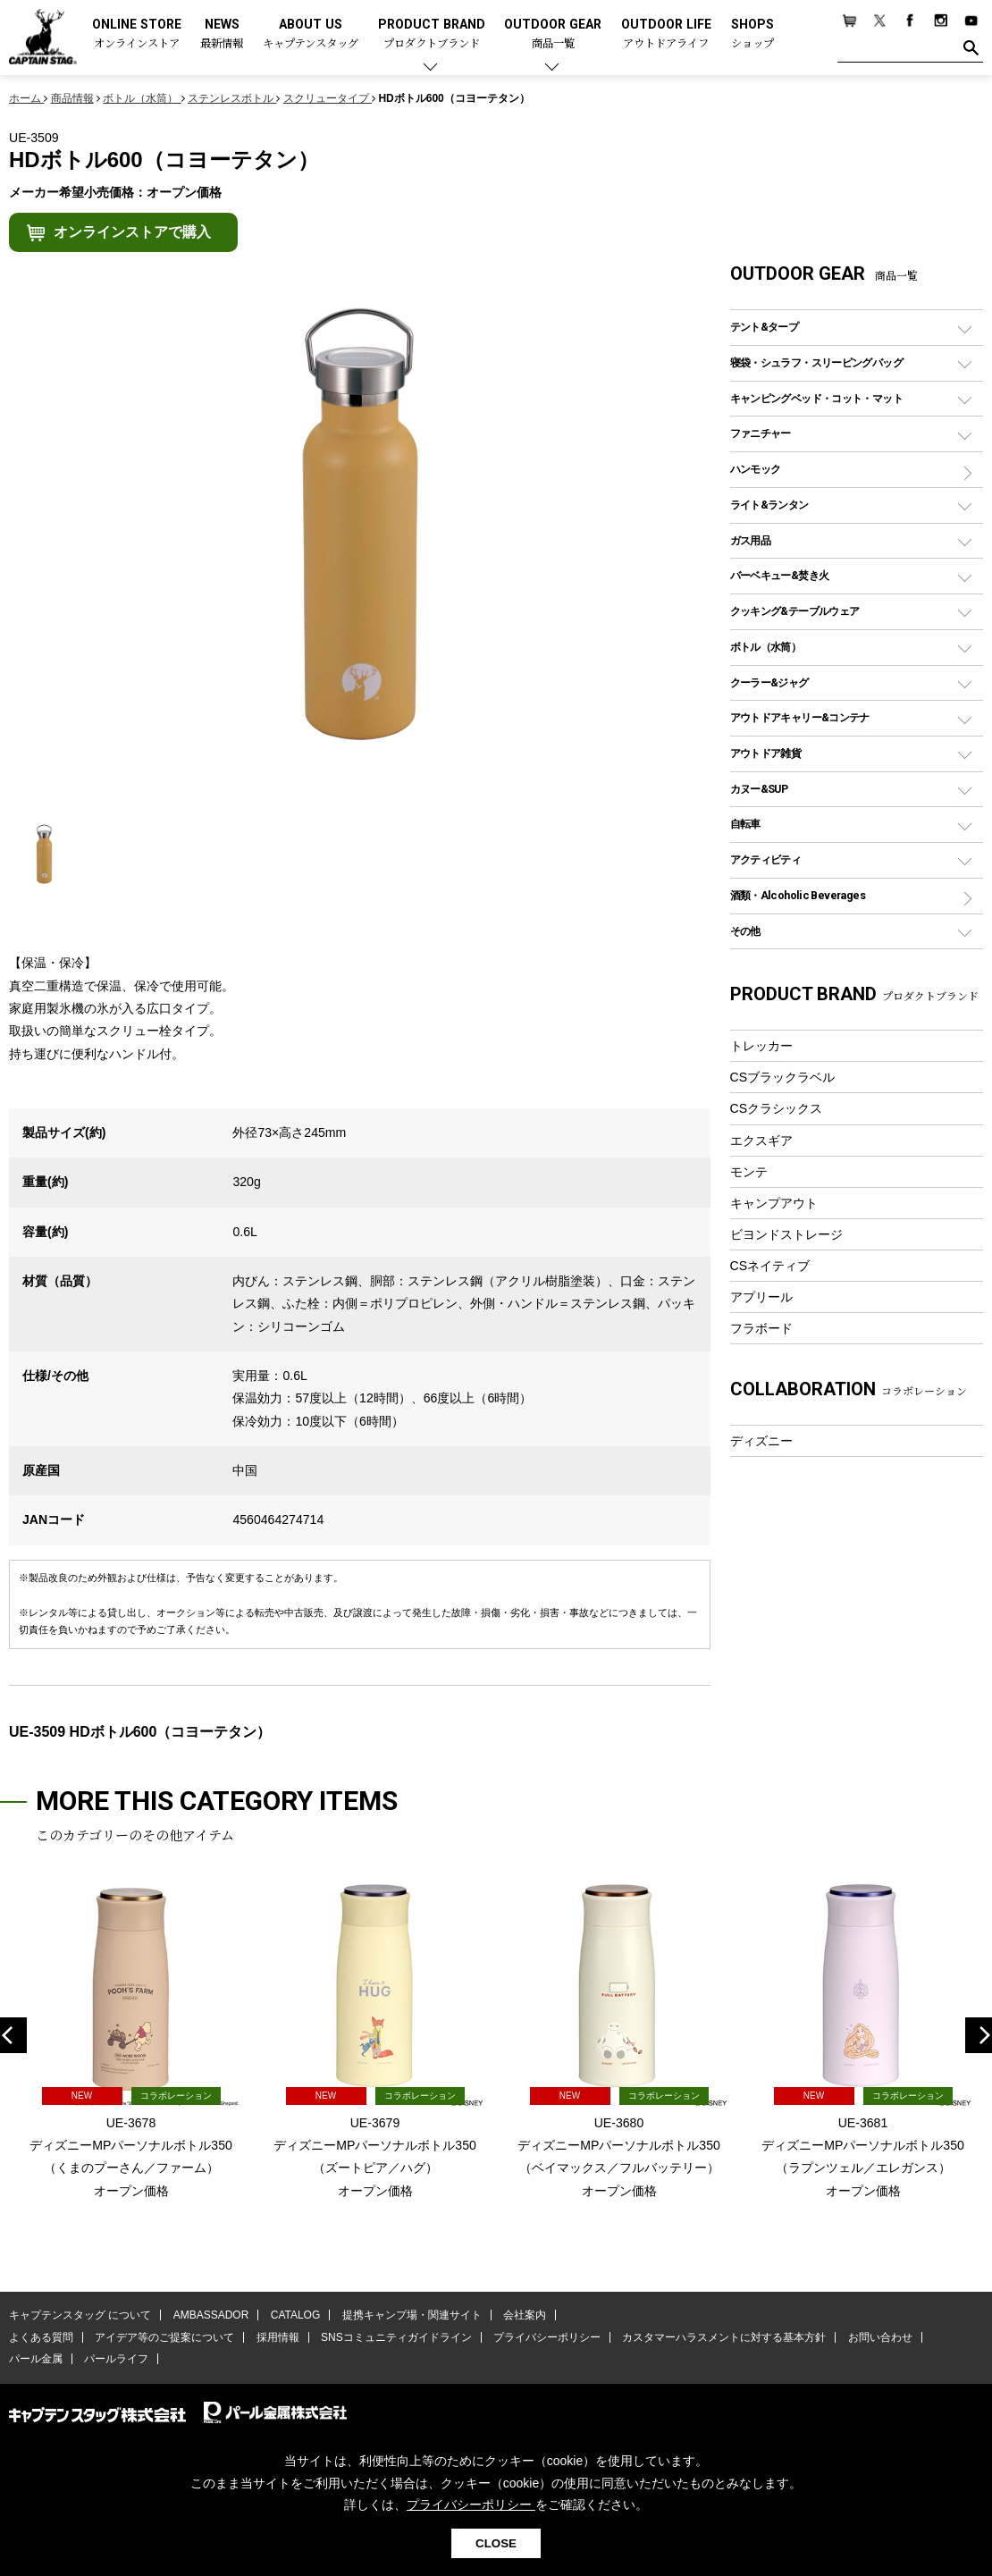 This screenshot has width=992, height=2576. I want to click on アクティビティ, so click(766, 859).